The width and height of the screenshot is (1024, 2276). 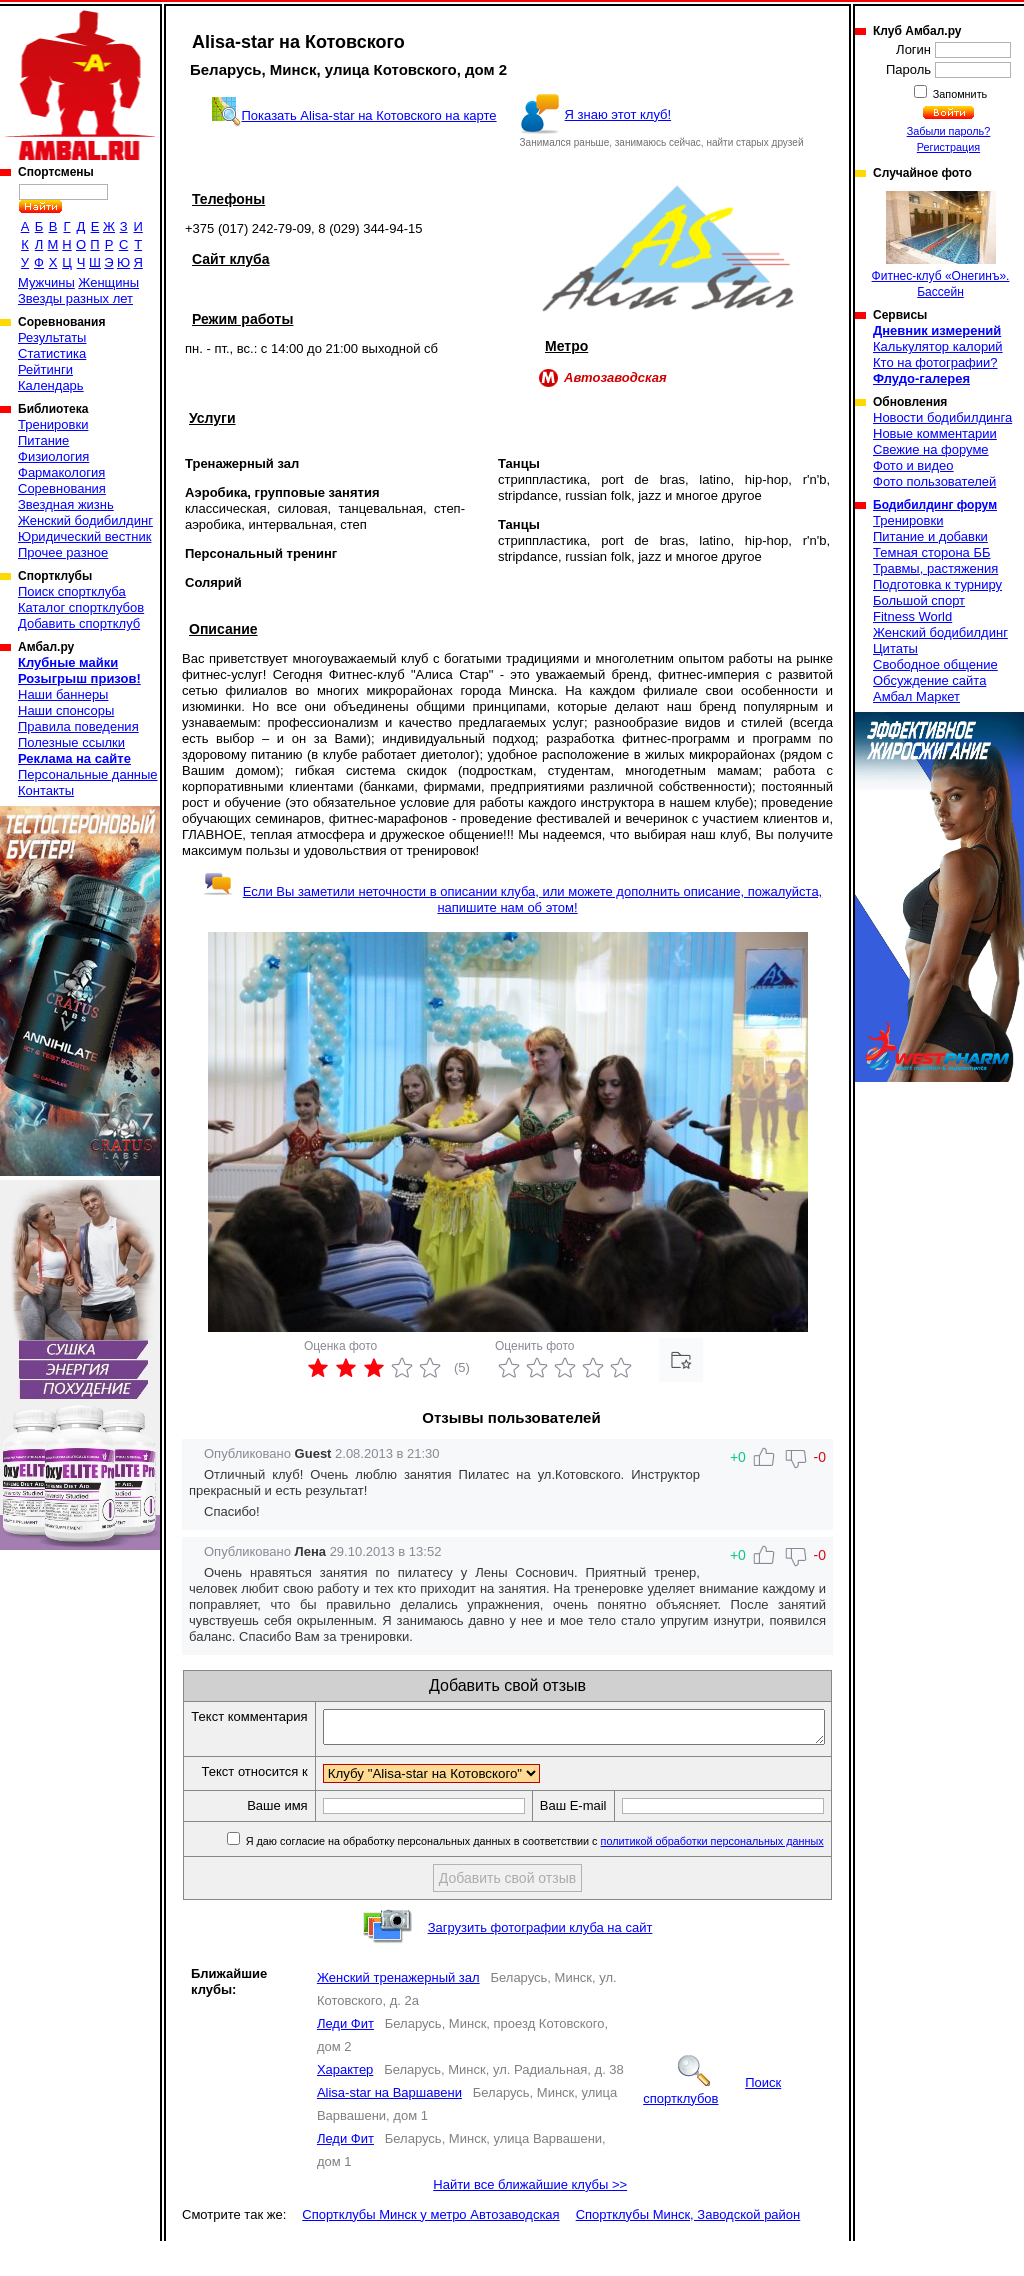 What do you see at coordinates (895, 648) in the screenshot?
I see `Цитаты` at bounding box center [895, 648].